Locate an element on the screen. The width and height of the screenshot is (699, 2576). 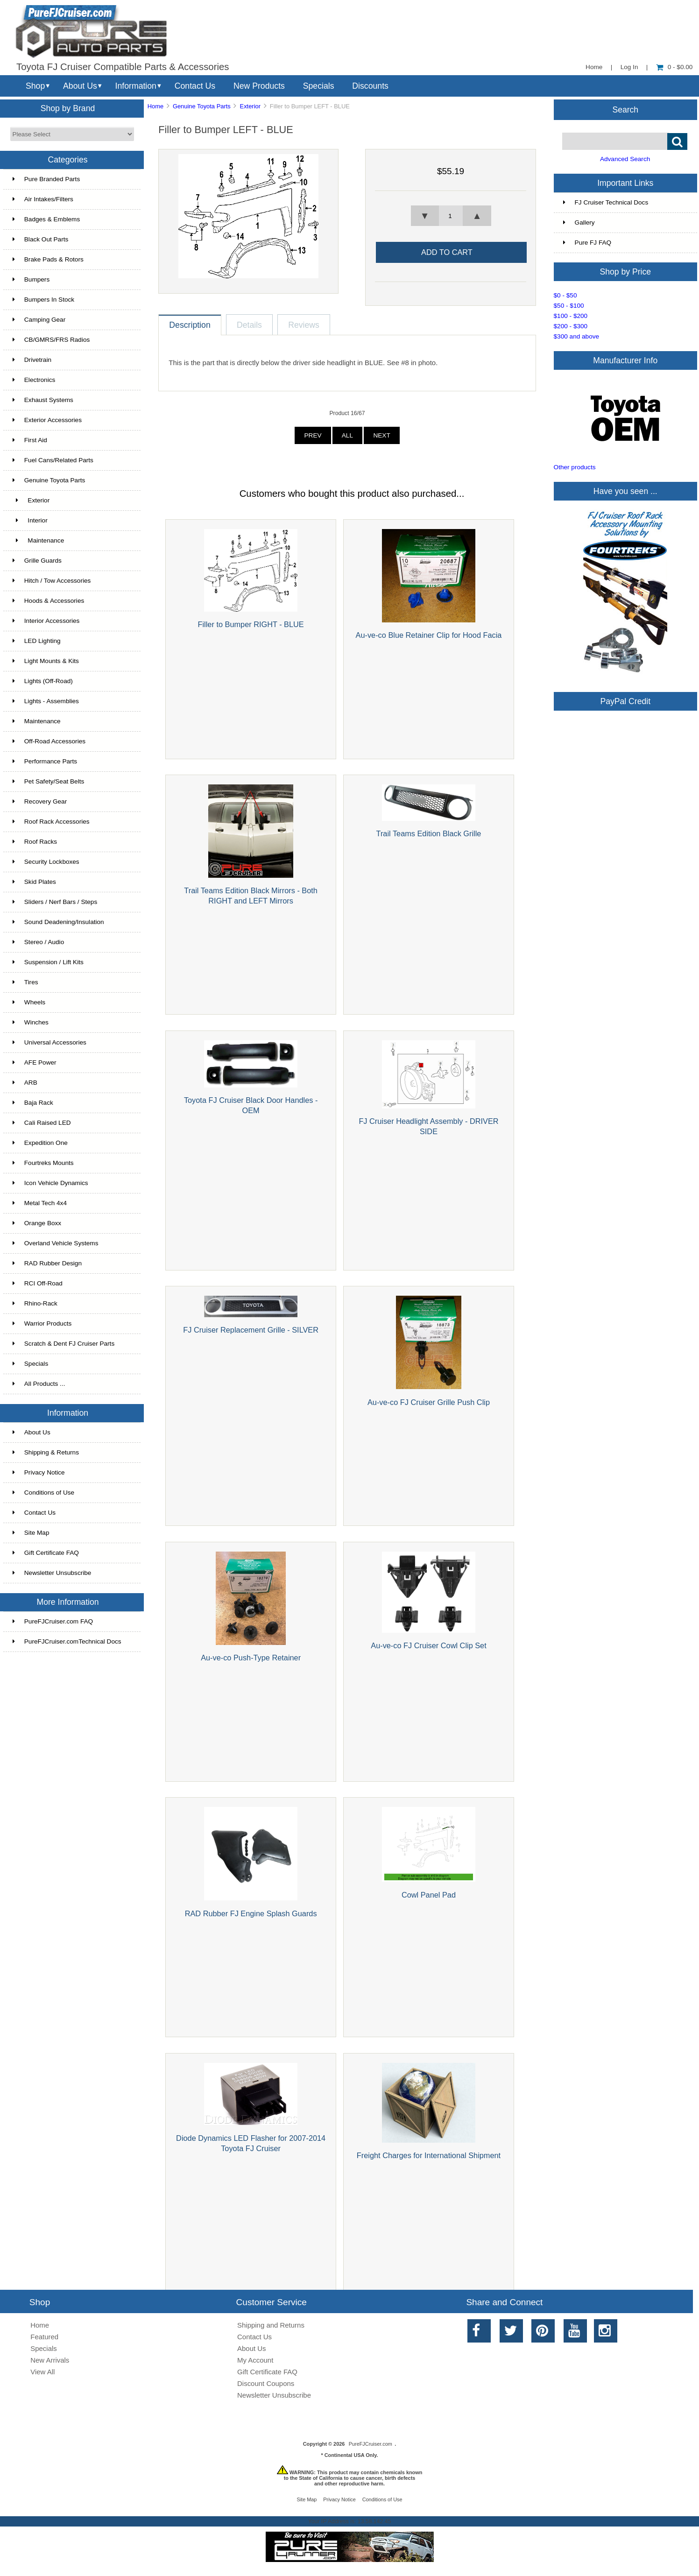
Fuel Cans/Related Parts is located at coordinates (53, 460).